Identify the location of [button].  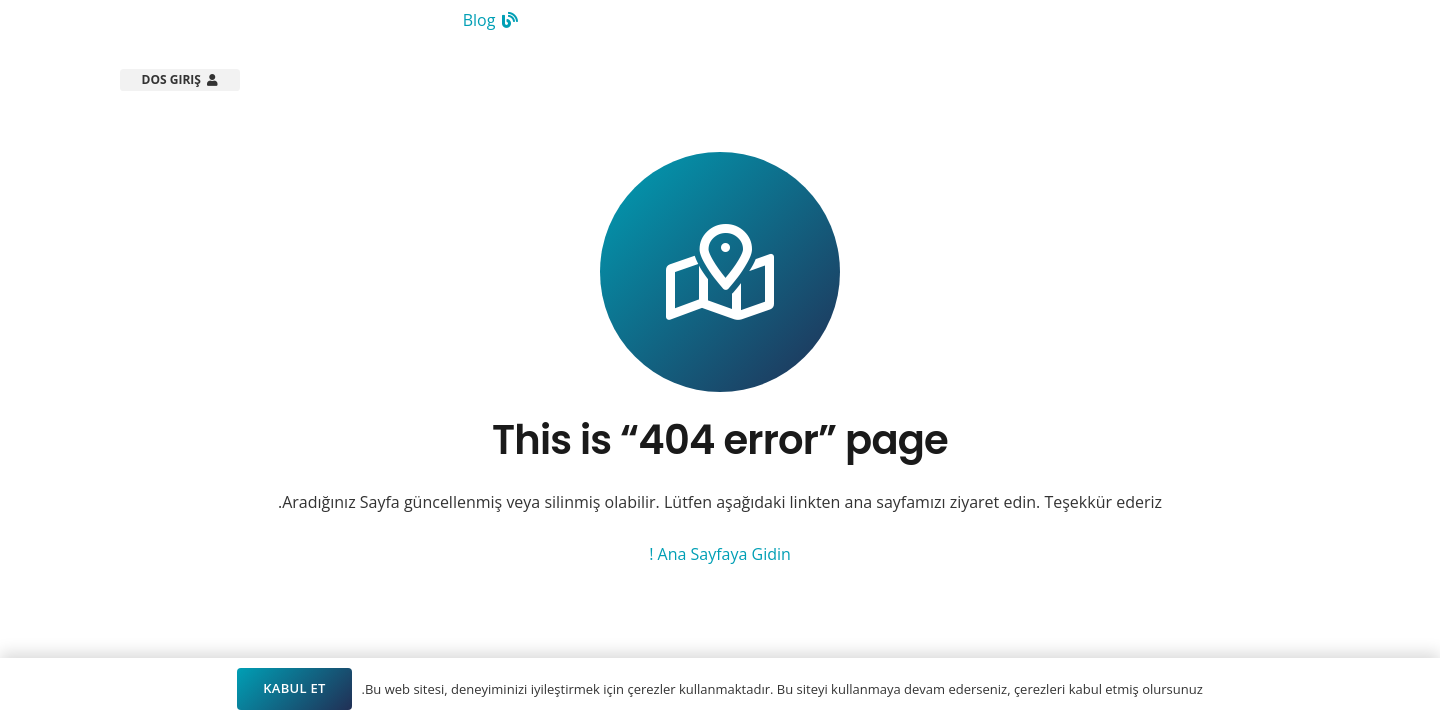
(842, 80).